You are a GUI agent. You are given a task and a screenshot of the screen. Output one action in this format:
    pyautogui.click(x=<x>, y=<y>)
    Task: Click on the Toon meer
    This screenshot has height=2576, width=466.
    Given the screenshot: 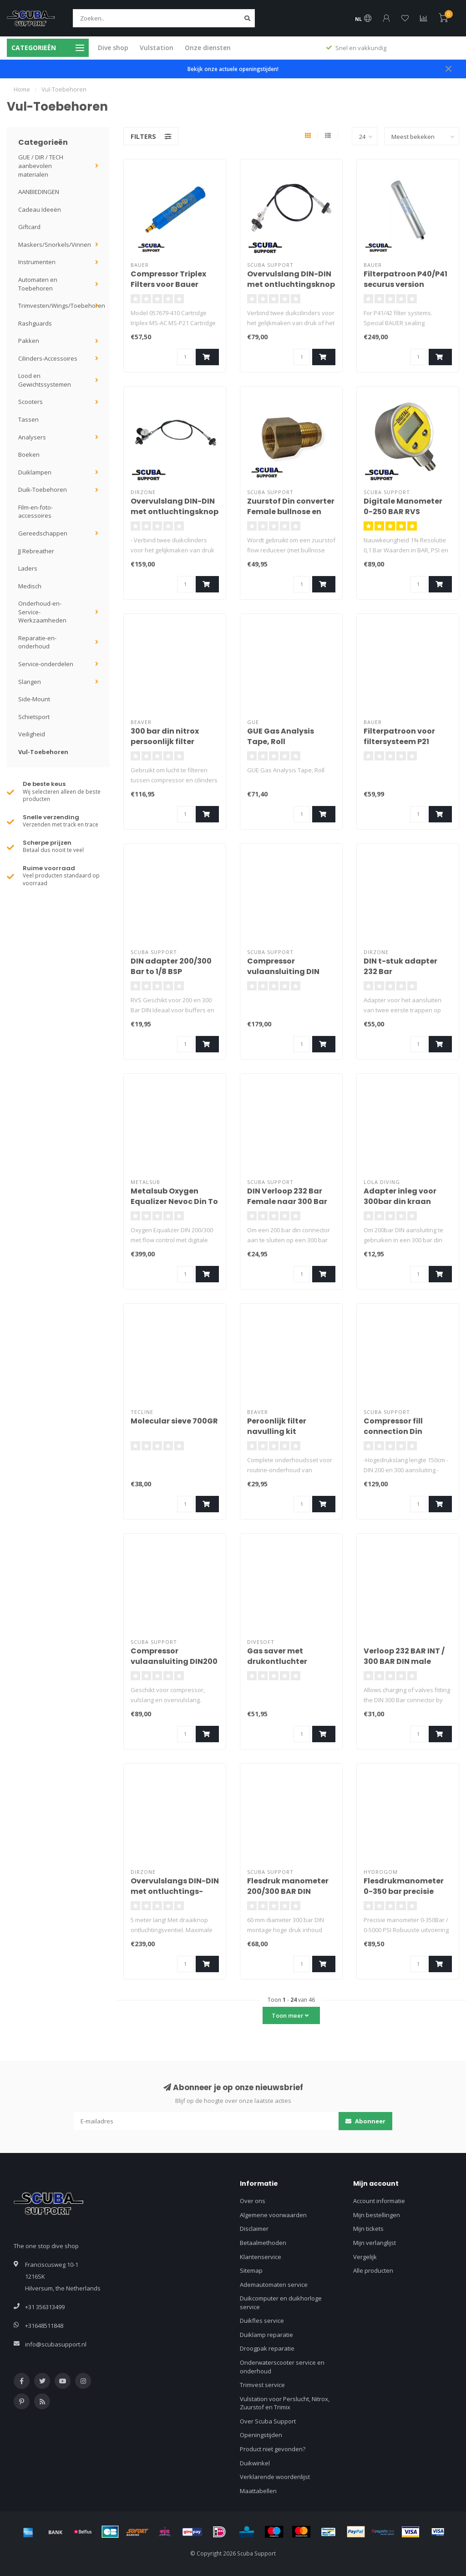 What is the action you would take?
    pyautogui.click(x=290, y=2015)
    